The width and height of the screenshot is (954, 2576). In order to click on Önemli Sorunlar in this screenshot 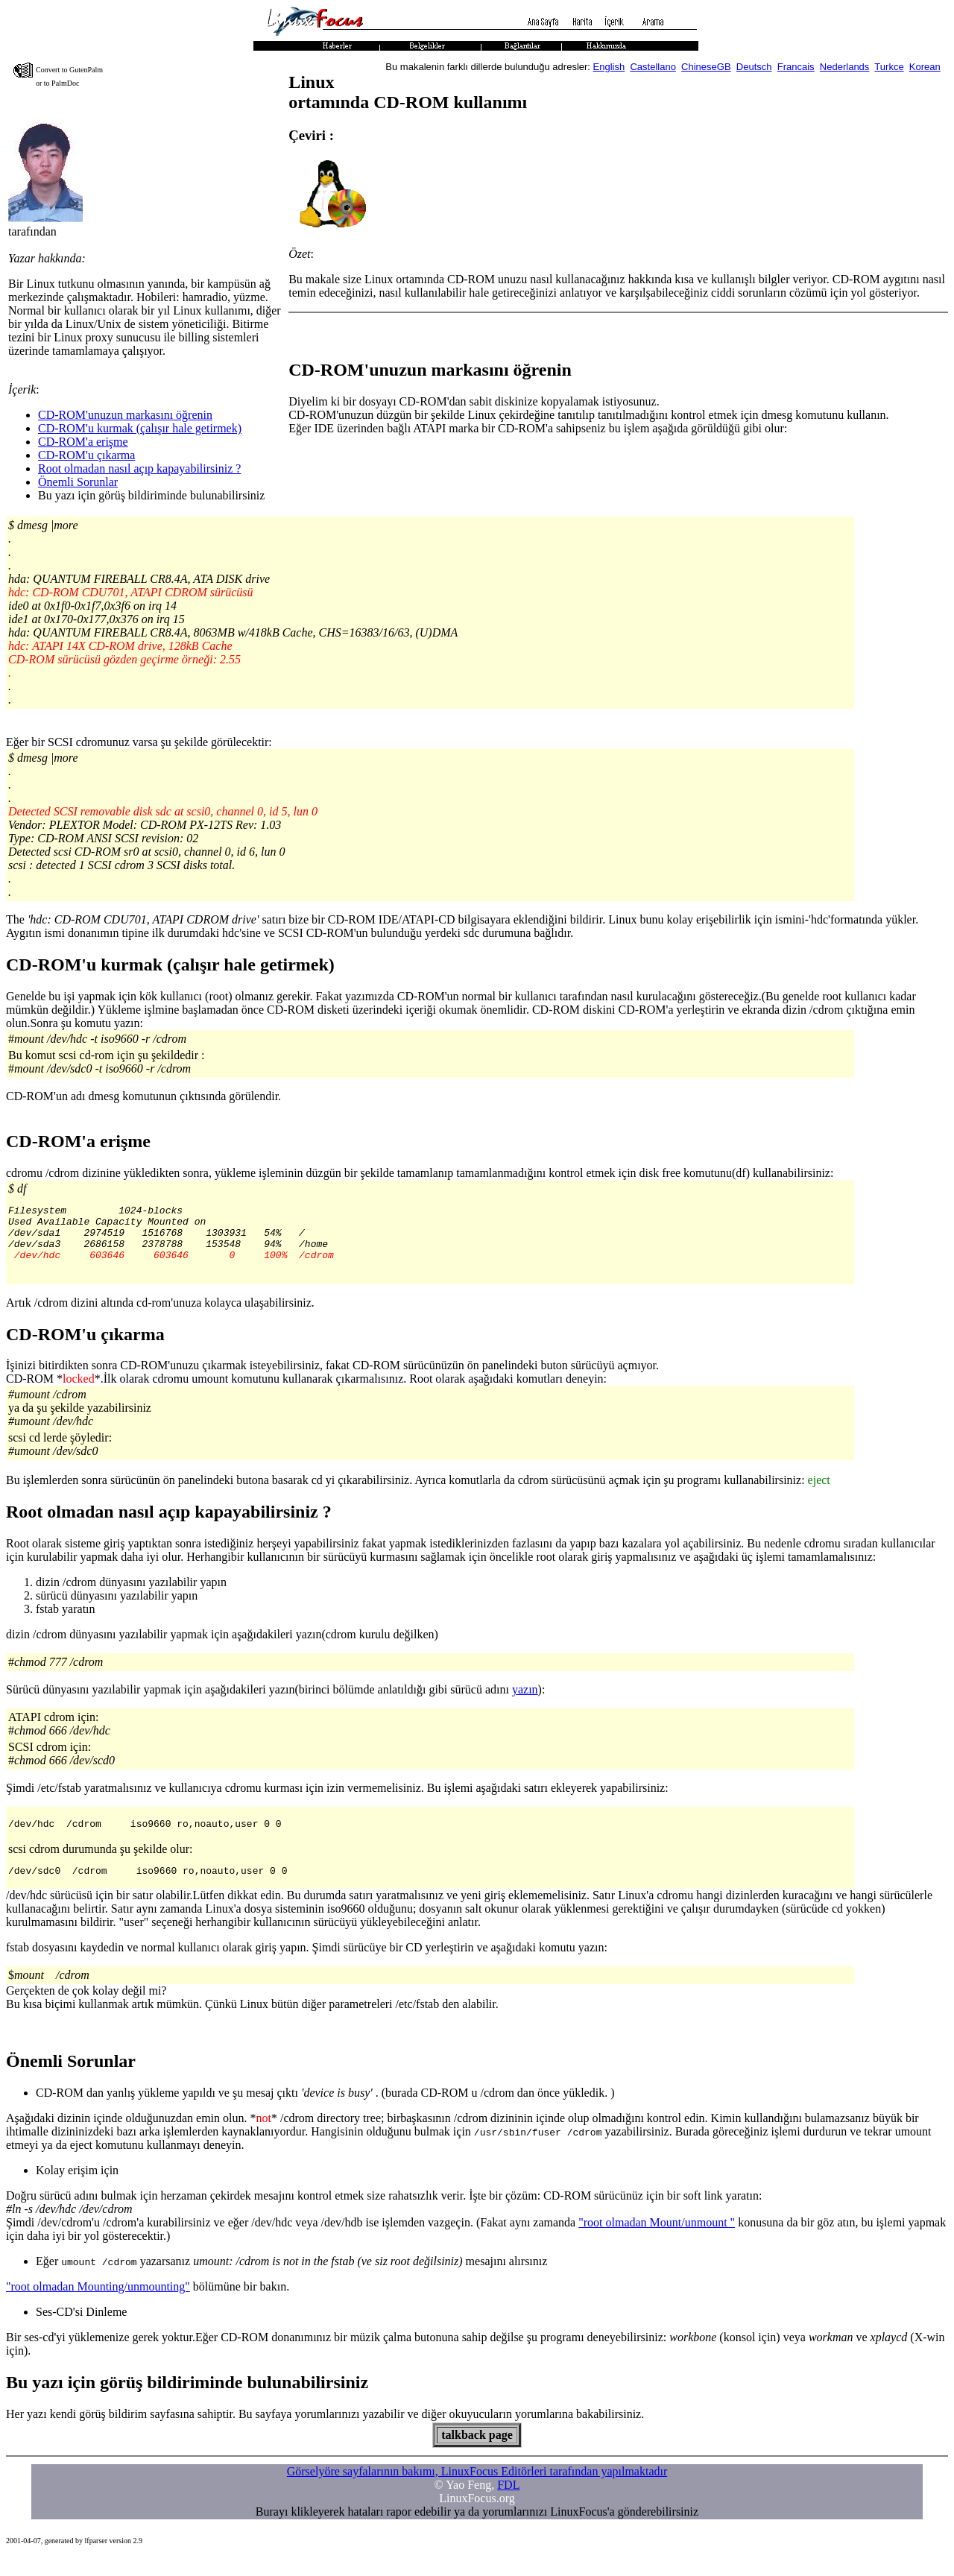, I will do `click(78, 482)`.